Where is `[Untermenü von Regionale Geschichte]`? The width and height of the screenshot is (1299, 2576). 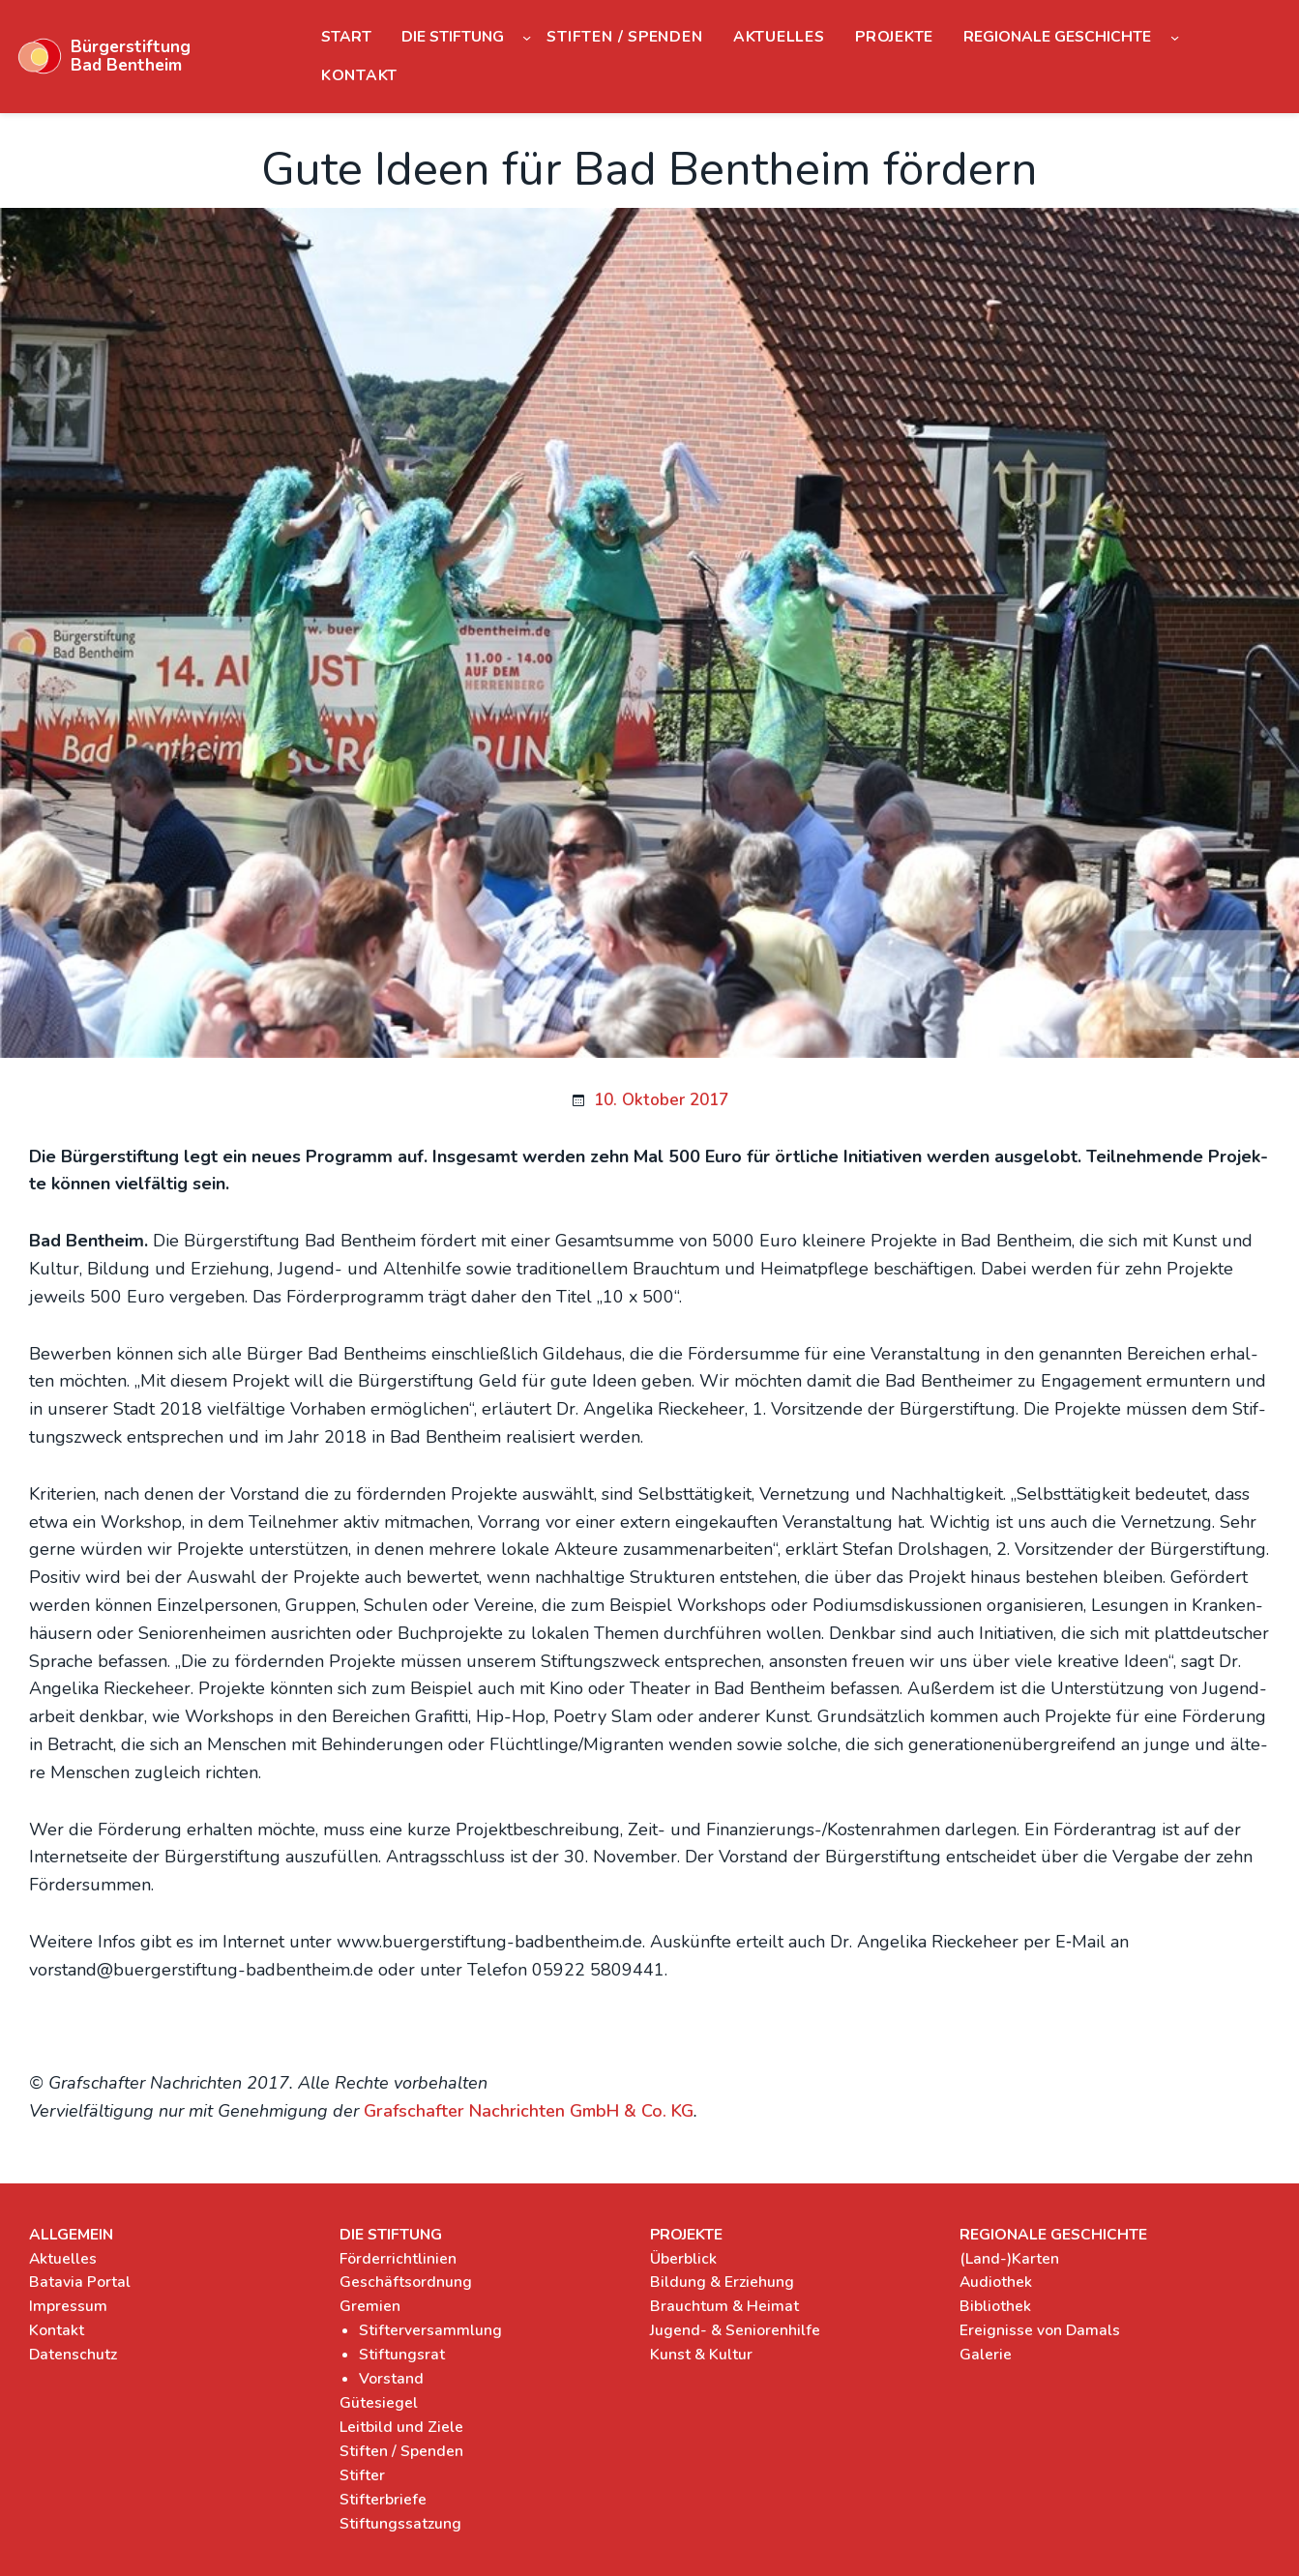 [Untermenü von Regionale Geschichte] is located at coordinates (1174, 36).